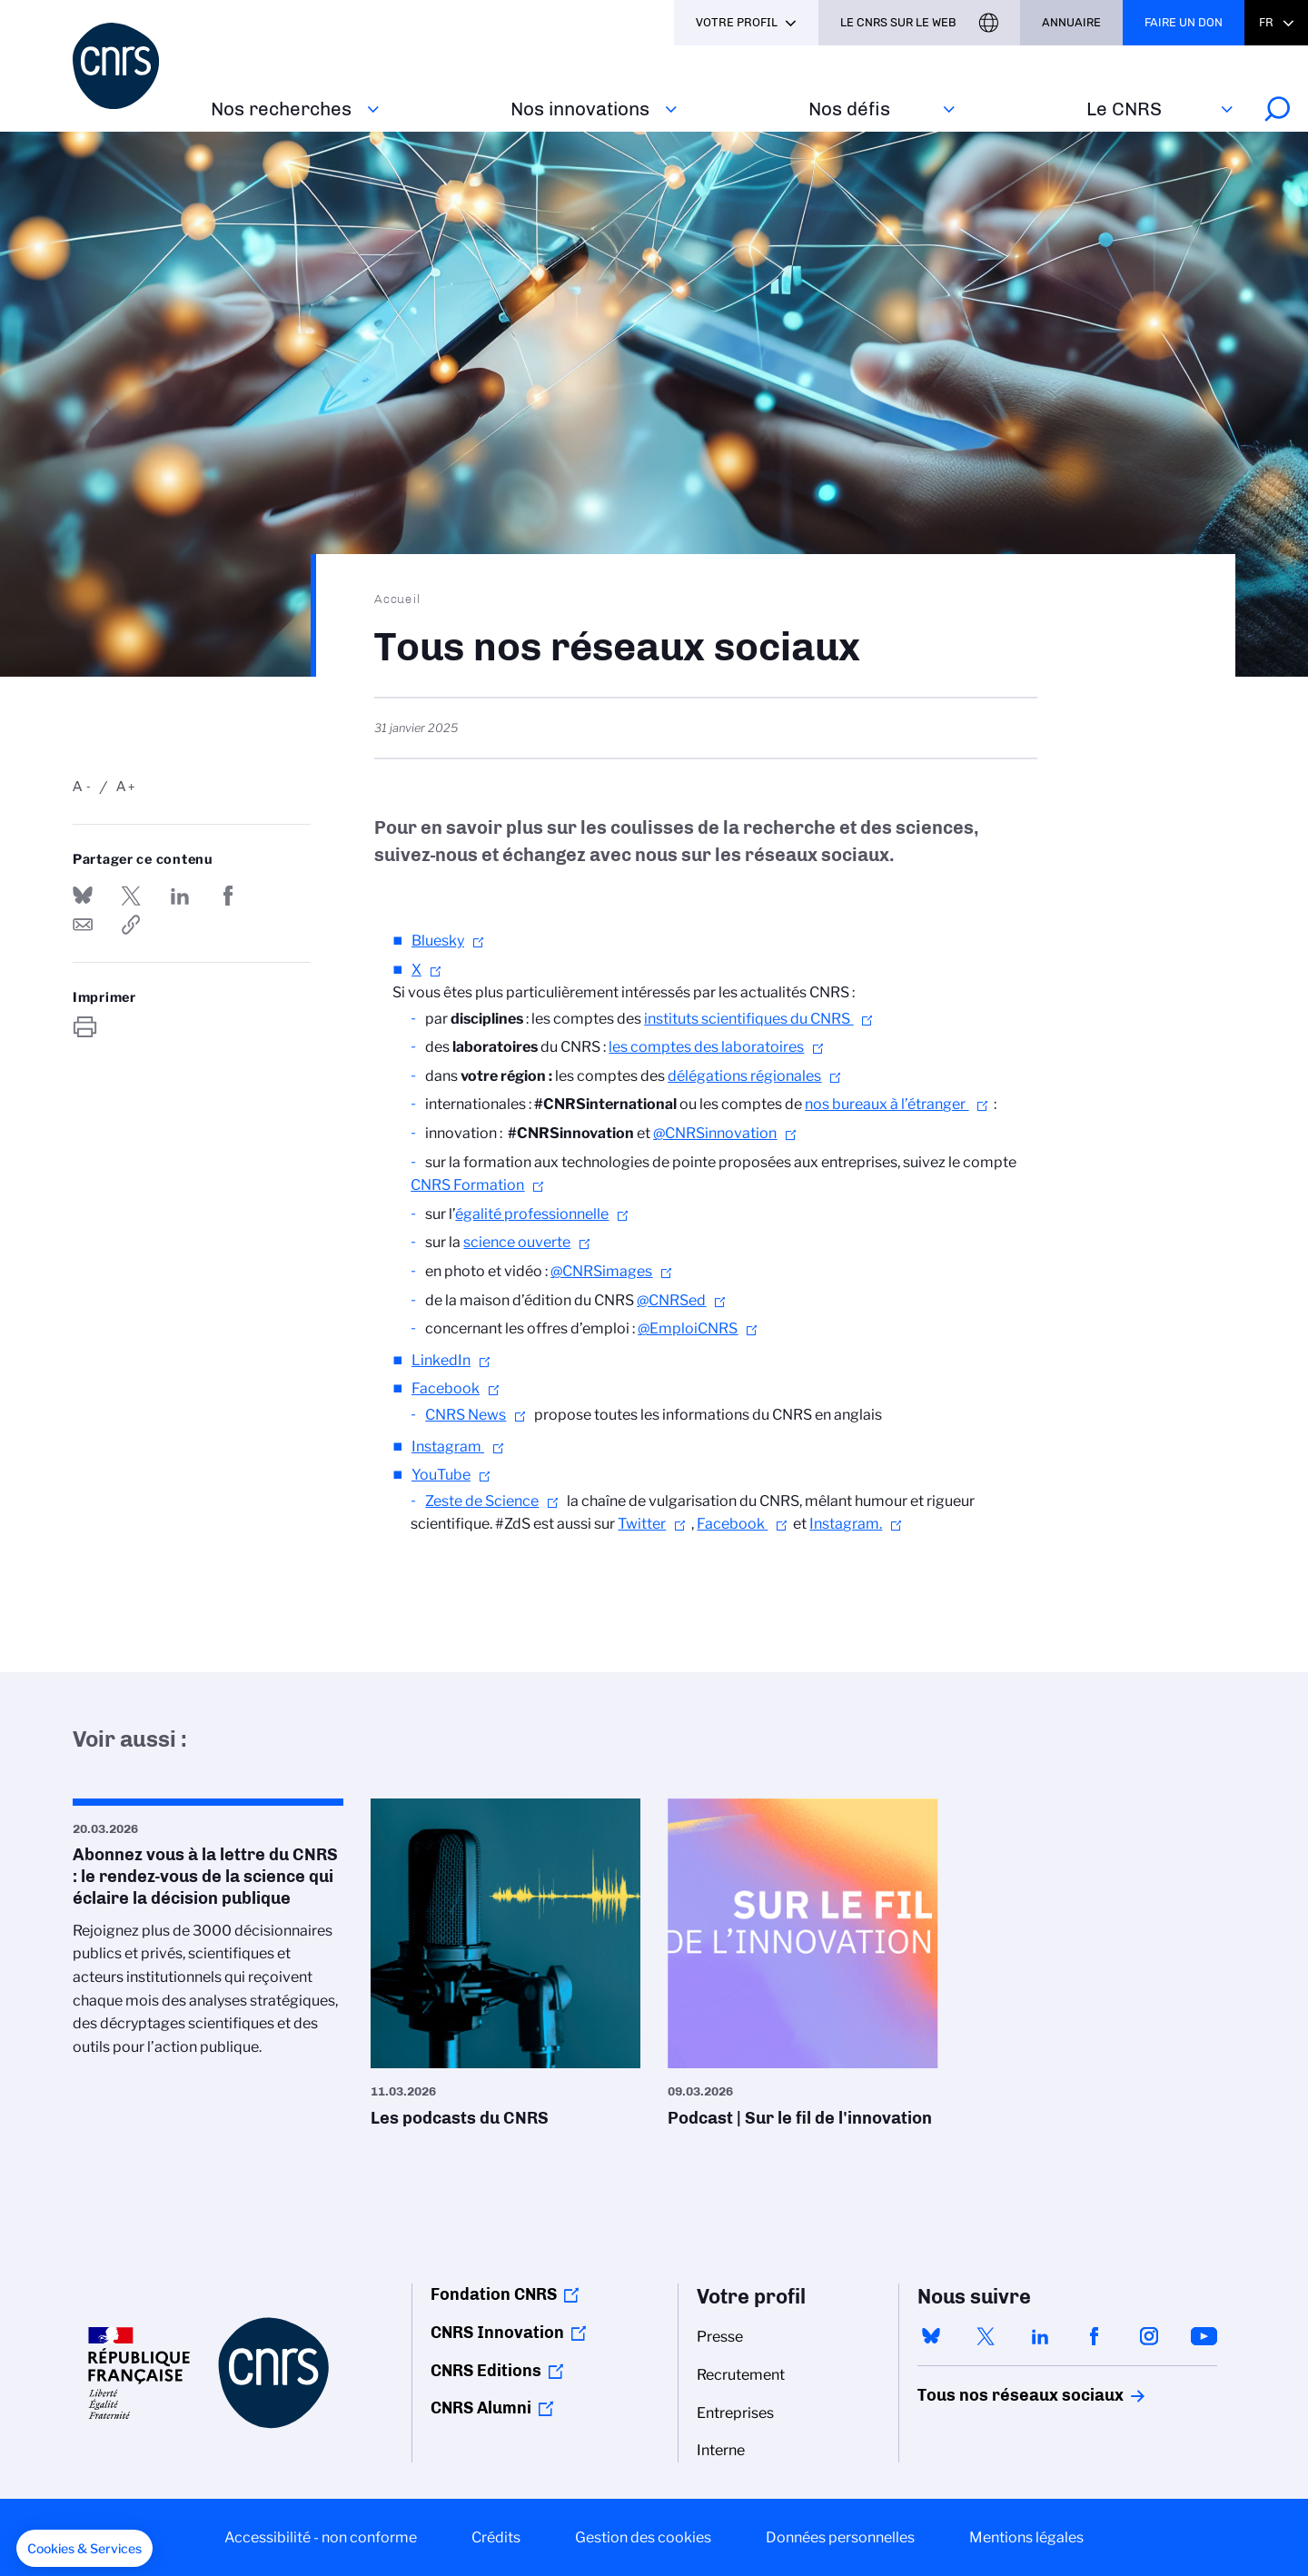  Describe the element at coordinates (706, 1046) in the screenshot. I see `les comptes des laboratoires` at that location.